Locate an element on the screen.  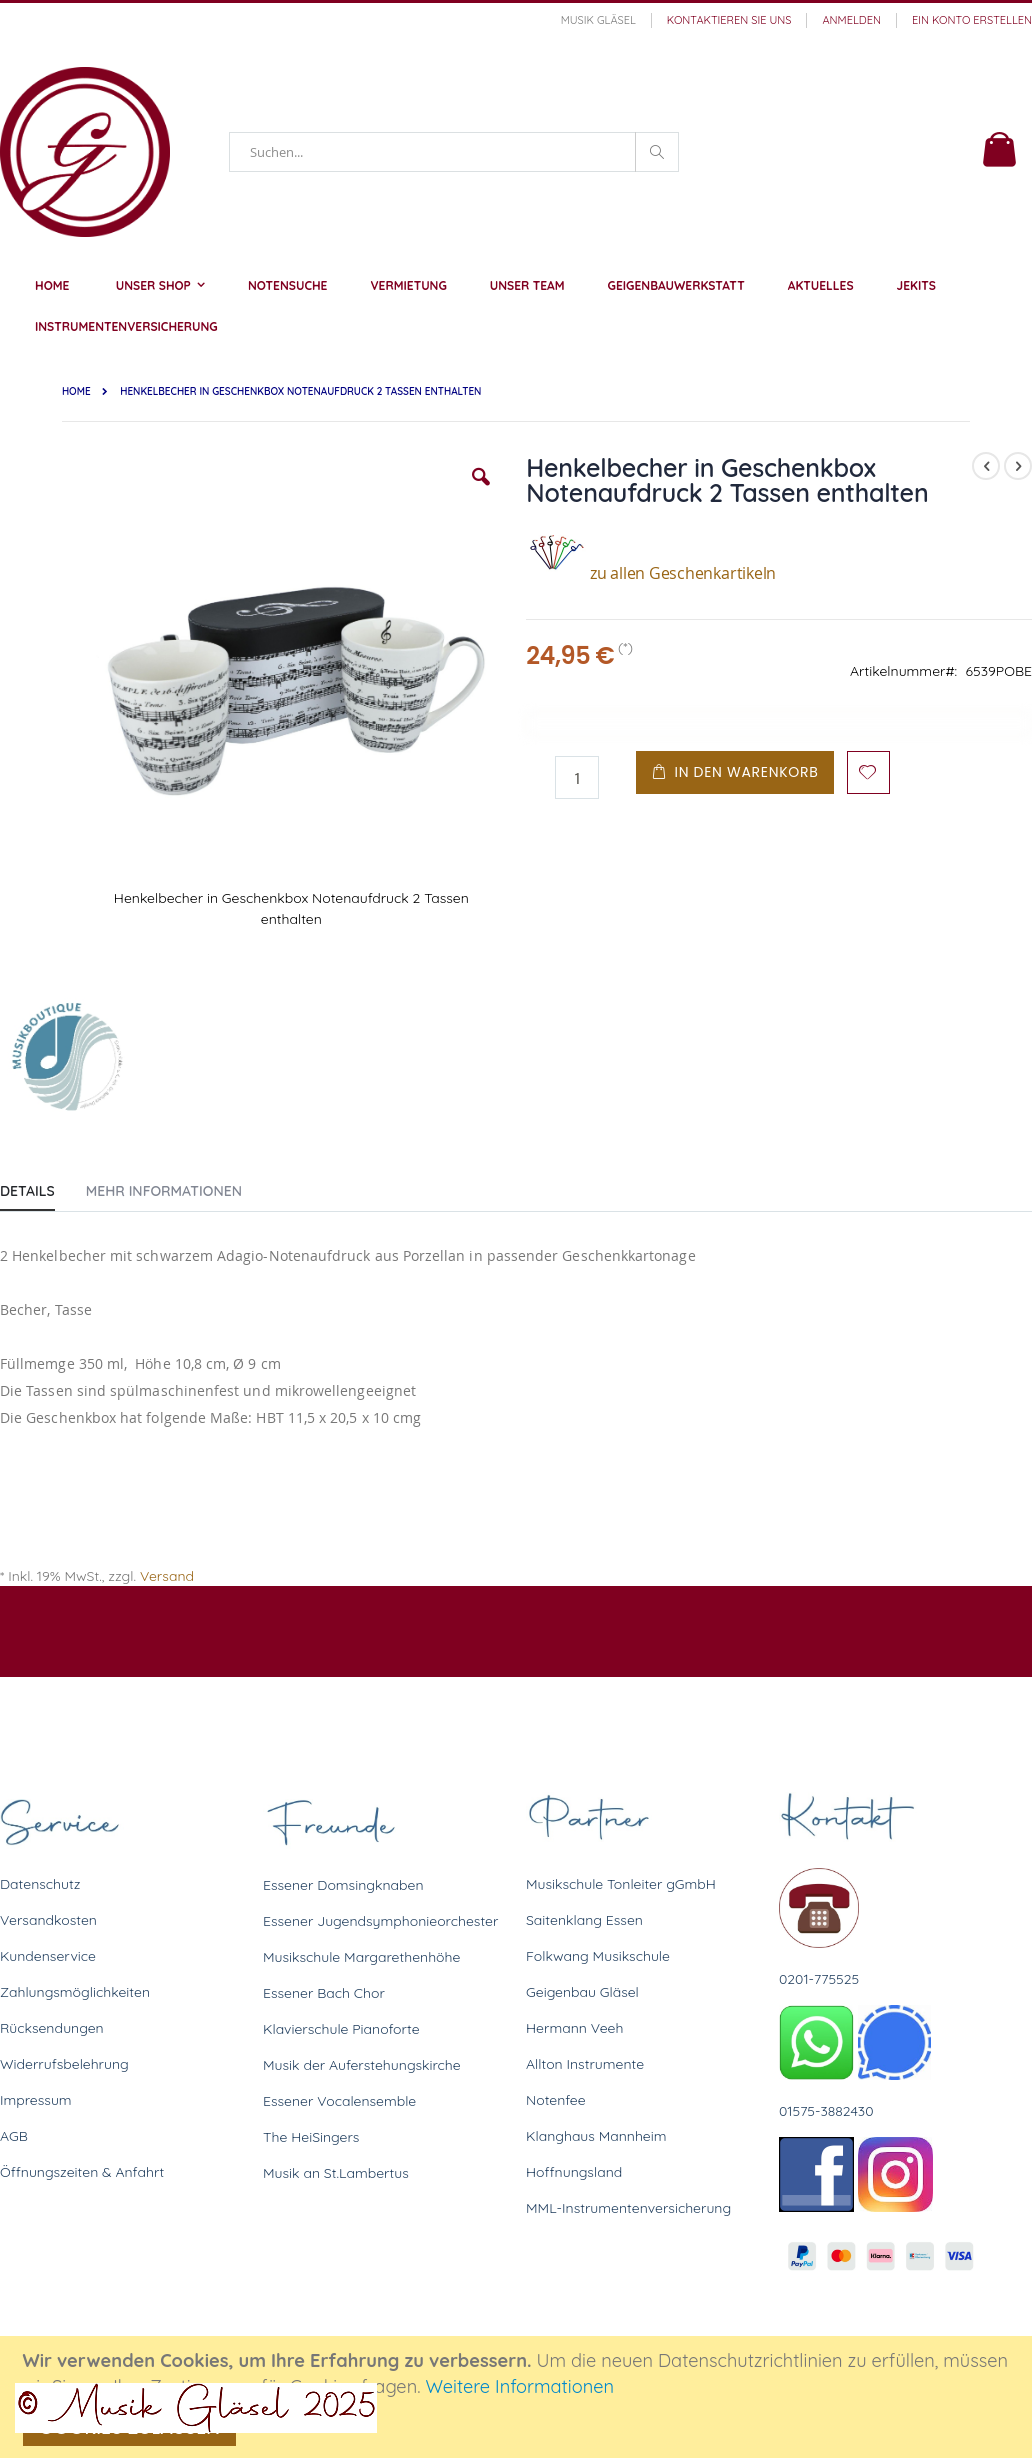
Essener Bach Chor is located at coordinates (324, 1993).